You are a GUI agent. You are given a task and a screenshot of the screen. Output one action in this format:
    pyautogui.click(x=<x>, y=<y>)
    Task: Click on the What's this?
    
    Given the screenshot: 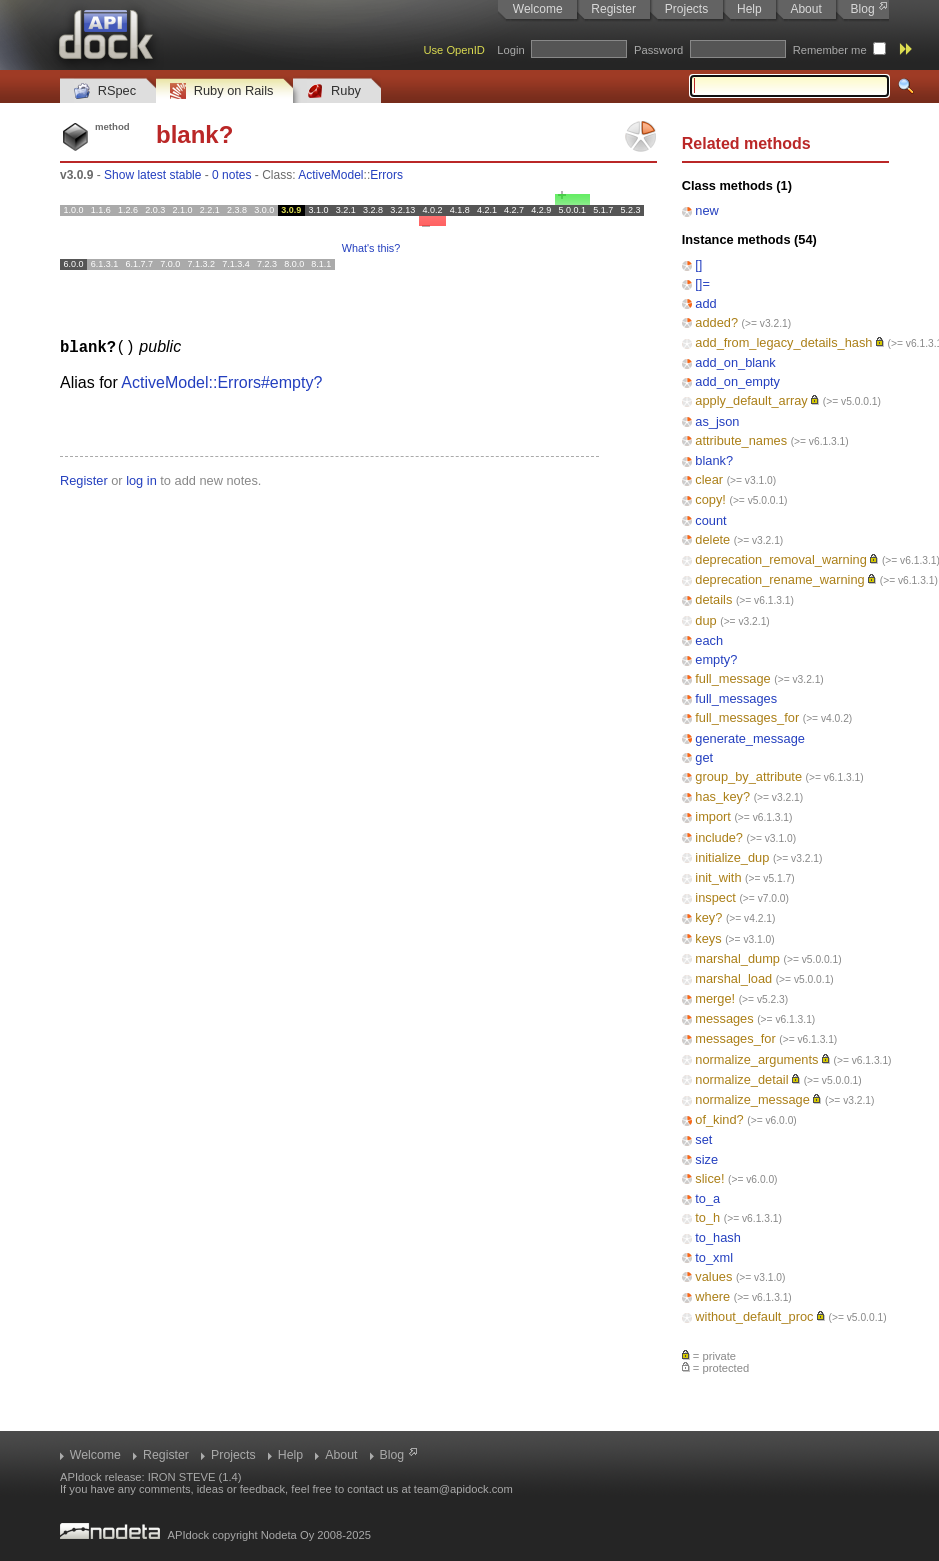 What is the action you would take?
    pyautogui.click(x=371, y=248)
    